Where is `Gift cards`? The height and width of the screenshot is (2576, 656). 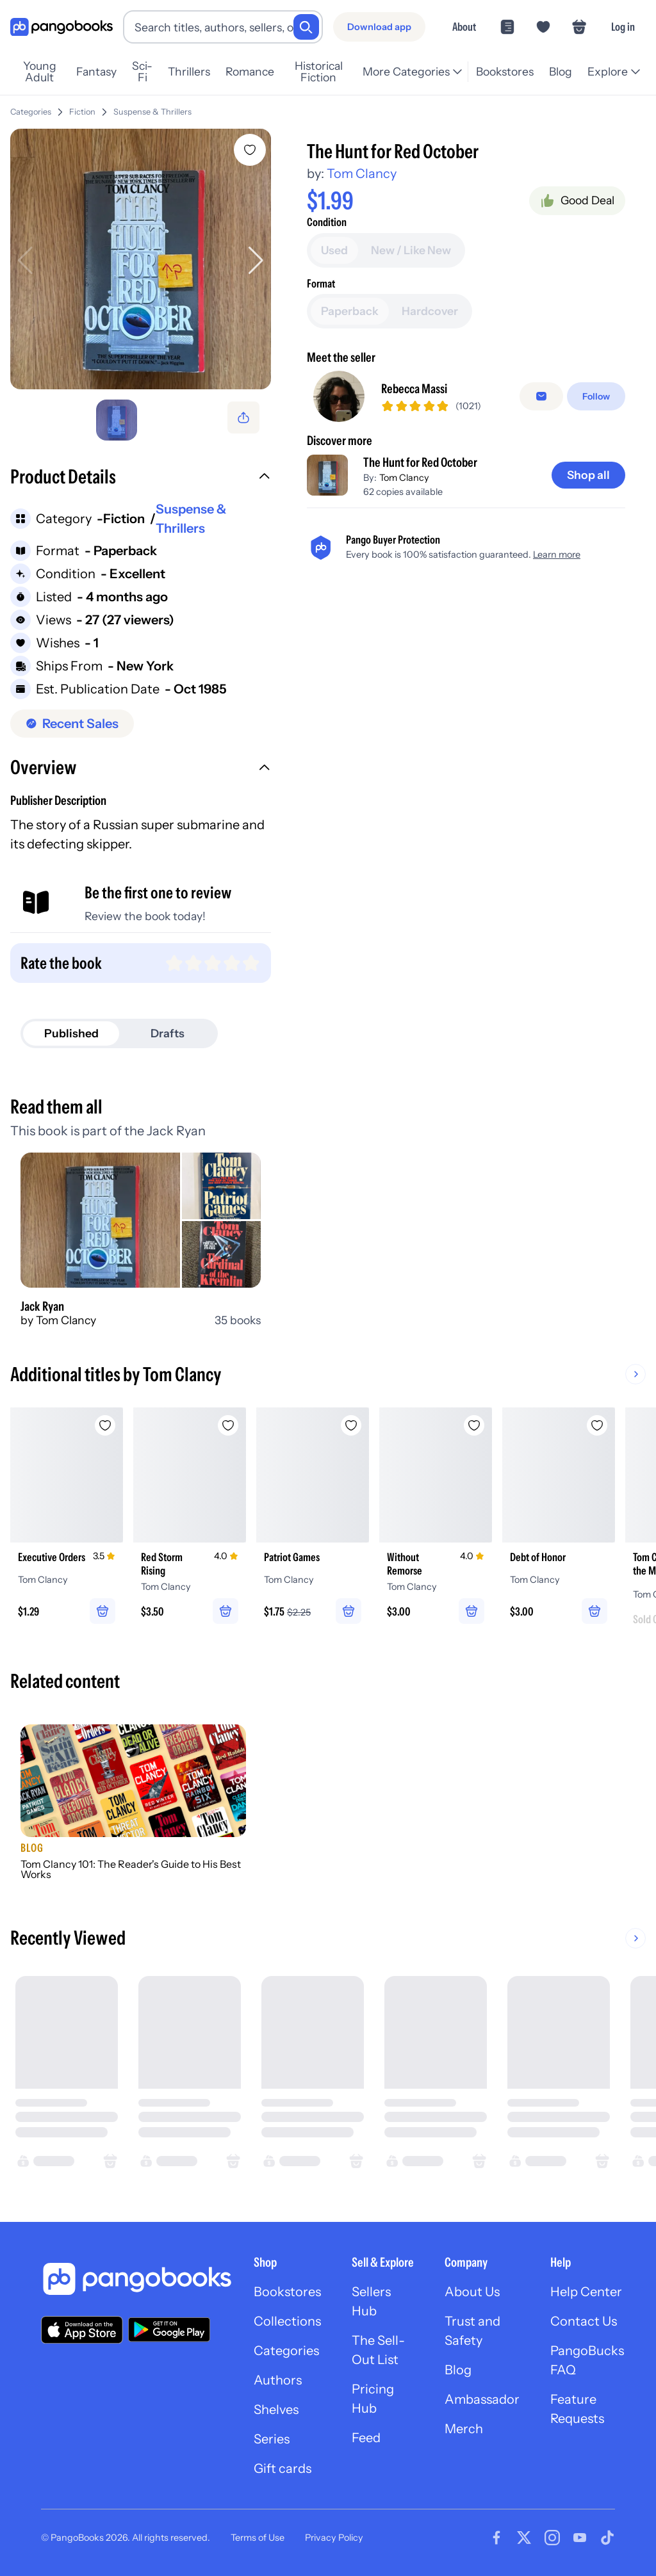 Gift cards is located at coordinates (282, 2468).